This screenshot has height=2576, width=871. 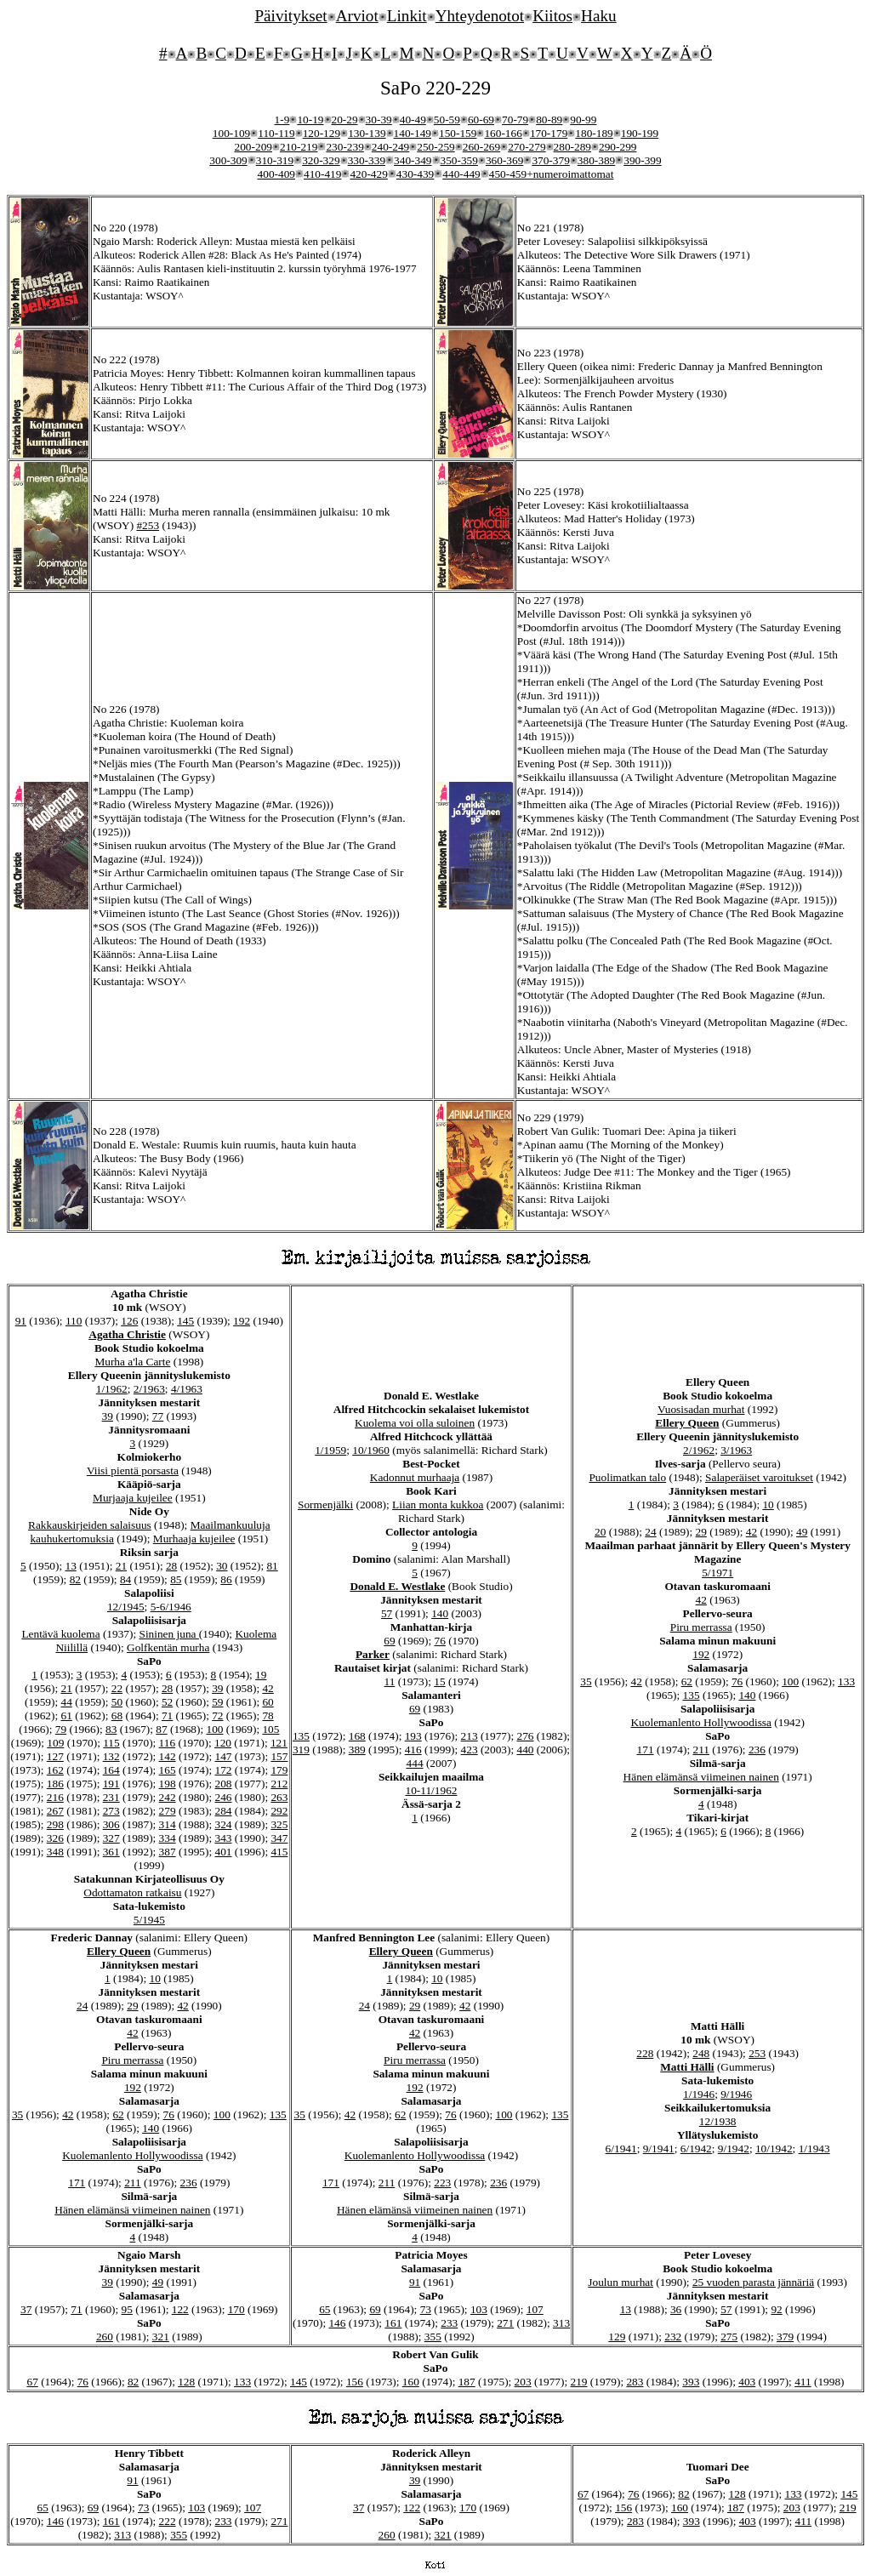 What do you see at coordinates (759, 1477) in the screenshot?
I see `Salaperäiset varoitukset` at bounding box center [759, 1477].